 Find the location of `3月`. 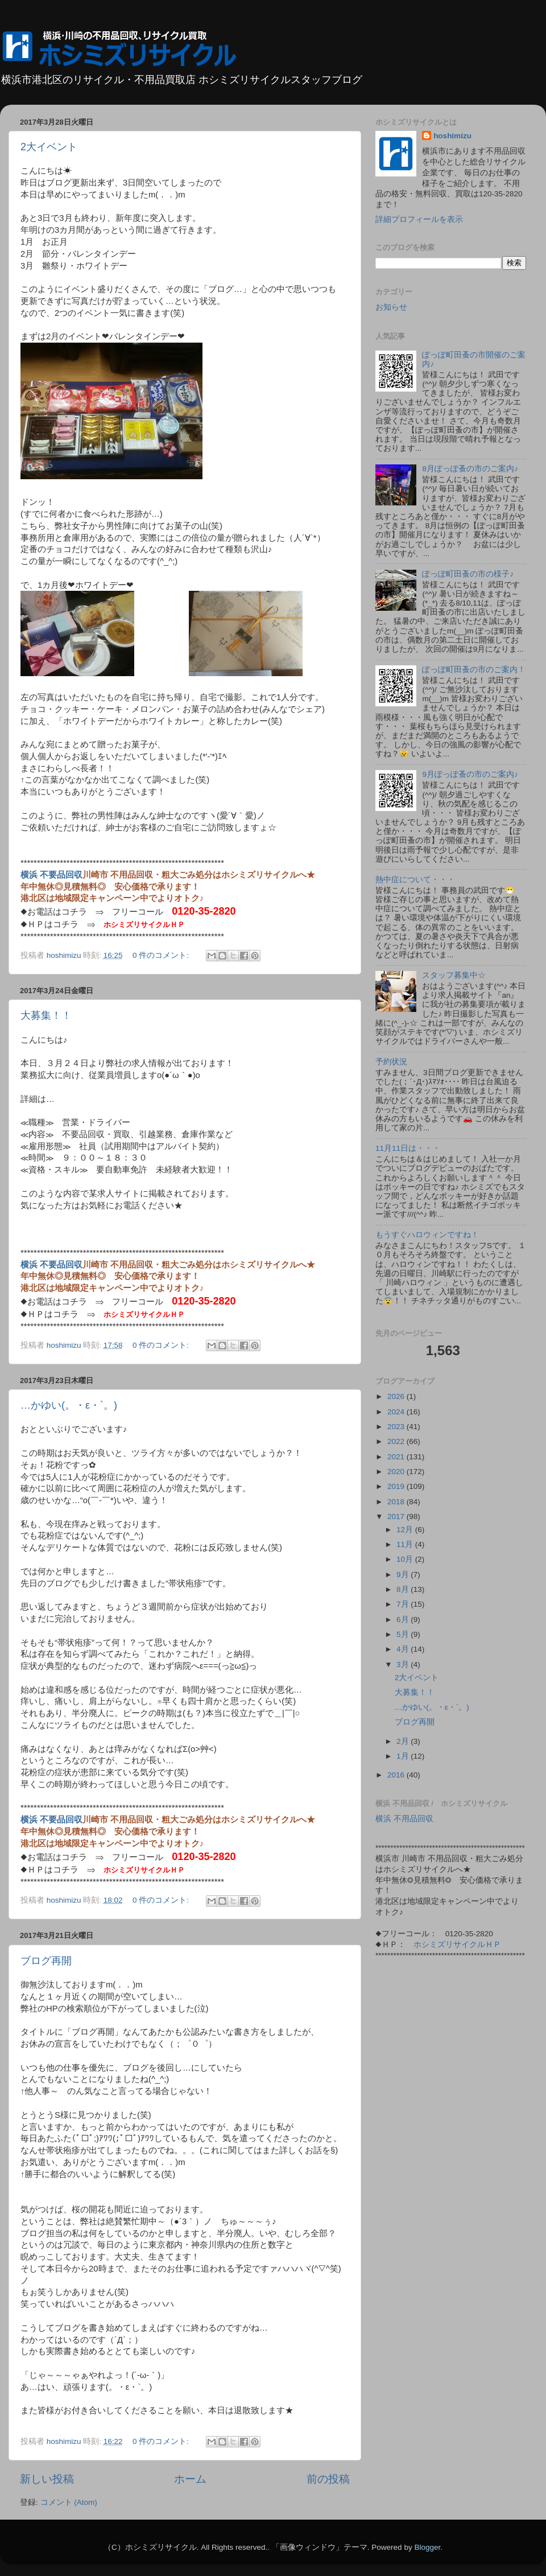

3月 is located at coordinates (403, 1664).